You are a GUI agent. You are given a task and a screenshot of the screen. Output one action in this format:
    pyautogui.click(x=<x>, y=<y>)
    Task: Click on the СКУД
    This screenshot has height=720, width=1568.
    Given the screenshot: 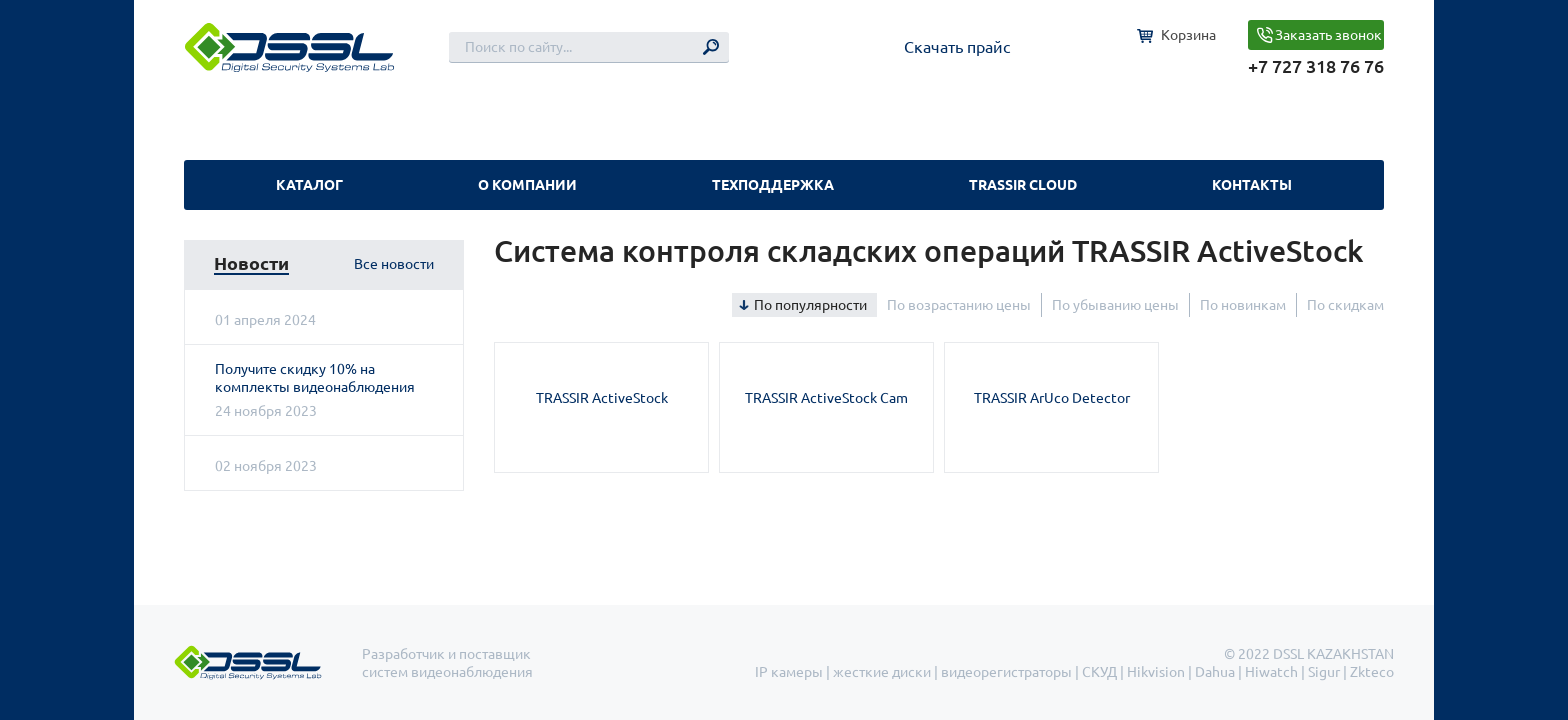 What is the action you would take?
    pyautogui.click(x=1099, y=672)
    